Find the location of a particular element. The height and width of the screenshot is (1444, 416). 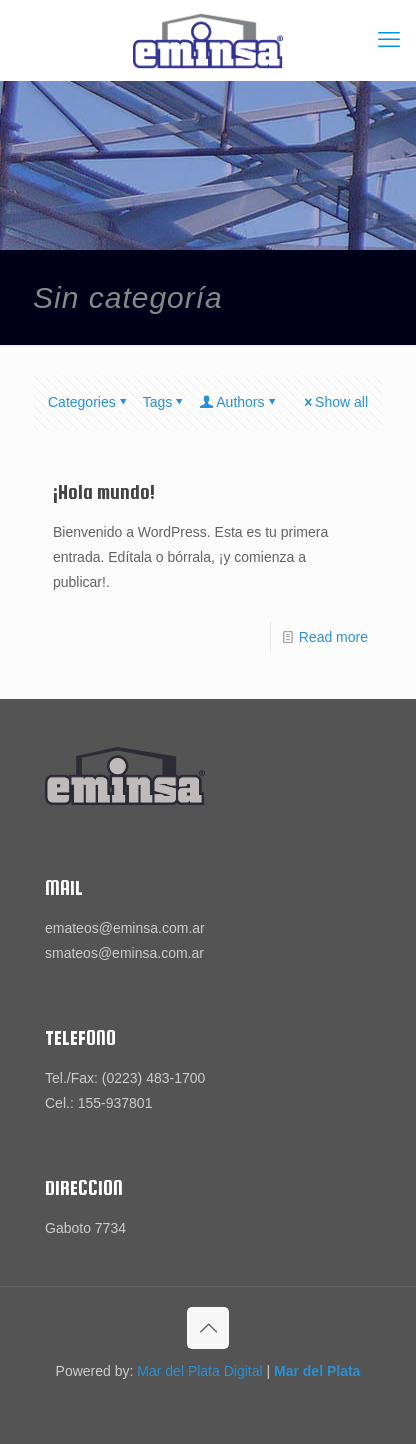

Authors is located at coordinates (238, 402).